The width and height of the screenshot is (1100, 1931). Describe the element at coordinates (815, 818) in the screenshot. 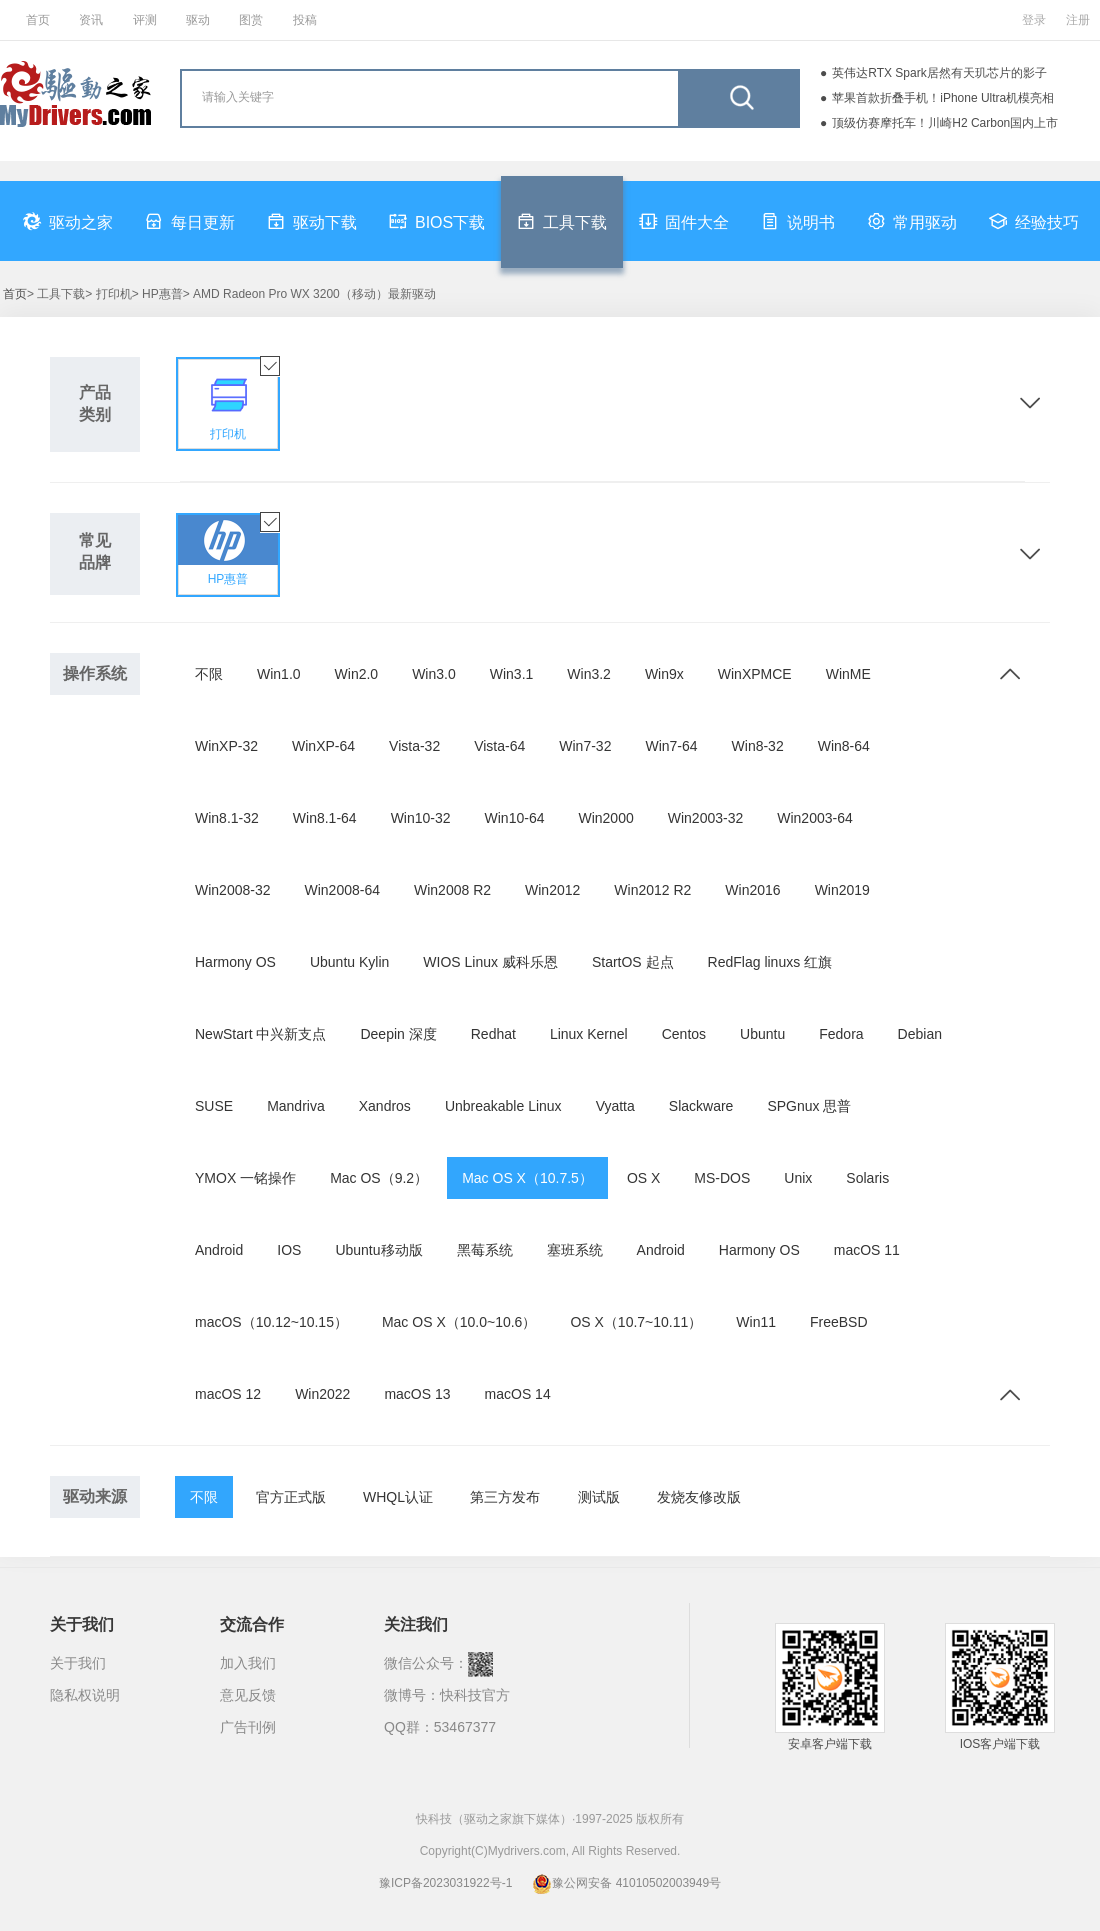

I see `Win2003-64` at that location.